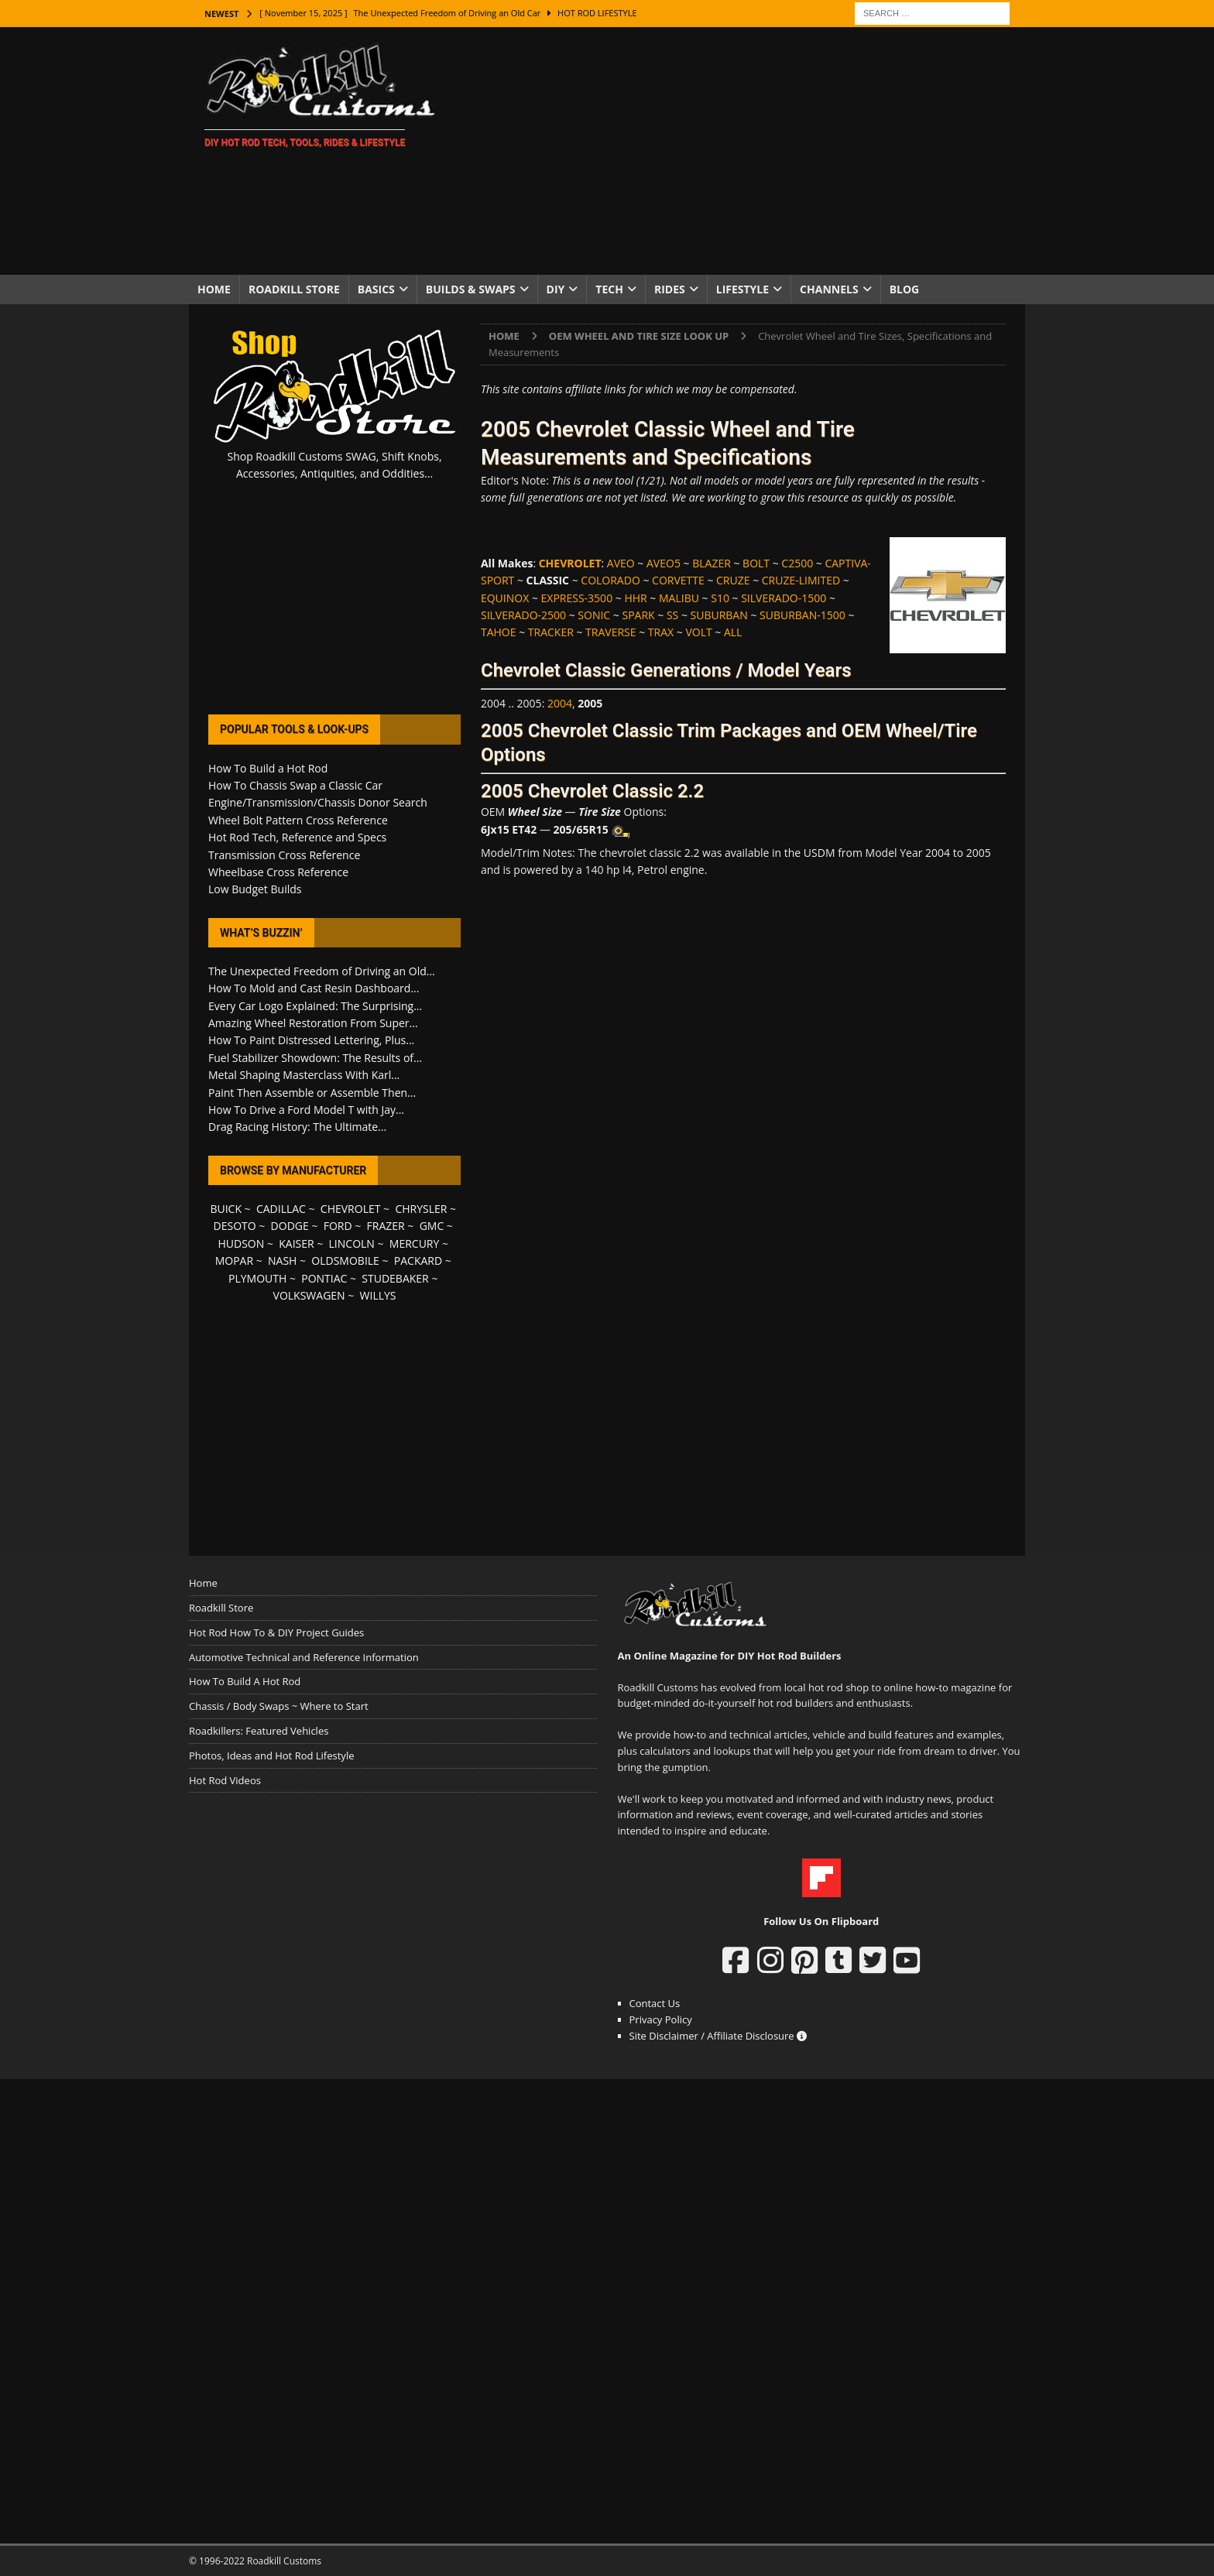  What do you see at coordinates (732, 580) in the screenshot?
I see `CRUZE` at bounding box center [732, 580].